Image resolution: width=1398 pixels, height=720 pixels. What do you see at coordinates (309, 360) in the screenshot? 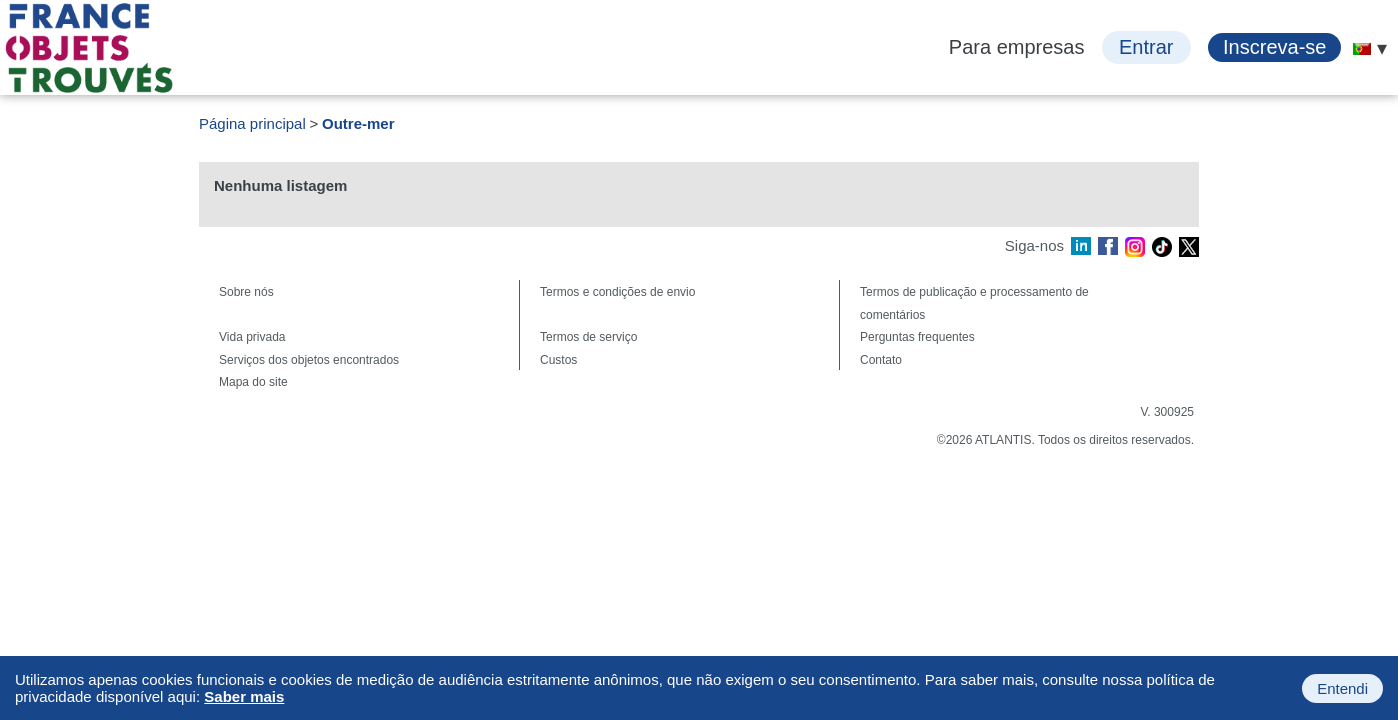
I see `Serviços dos objetos encontrados` at bounding box center [309, 360].